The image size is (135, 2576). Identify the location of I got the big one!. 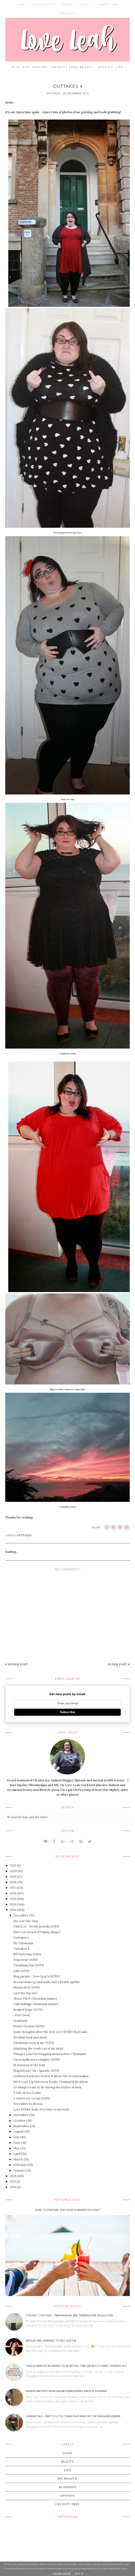
(25, 1993).